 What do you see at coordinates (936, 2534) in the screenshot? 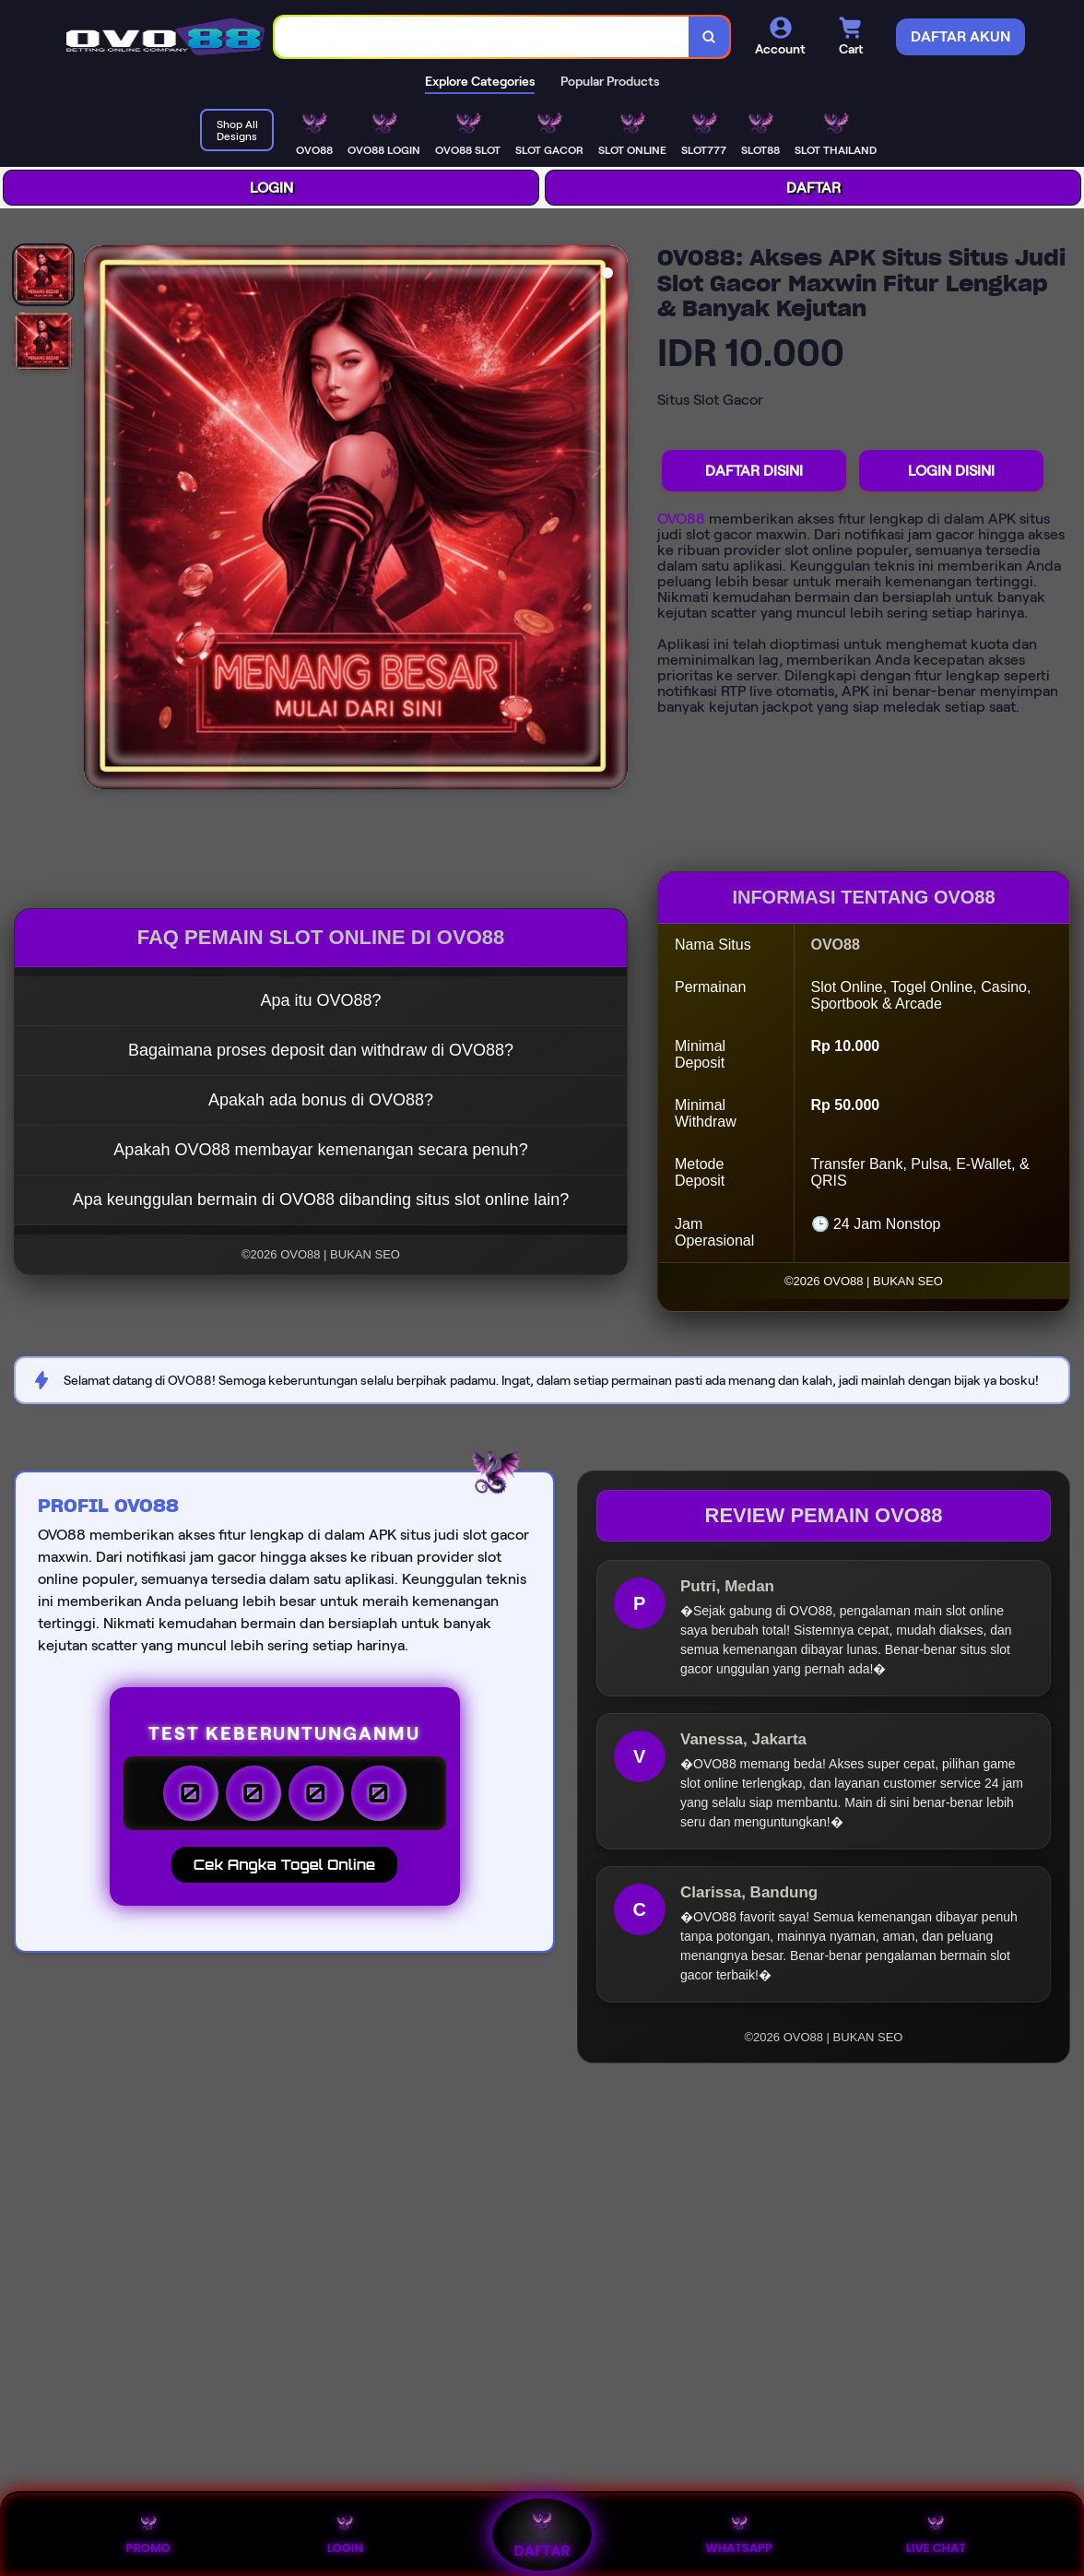
I see `LIVE CHAT` at bounding box center [936, 2534].